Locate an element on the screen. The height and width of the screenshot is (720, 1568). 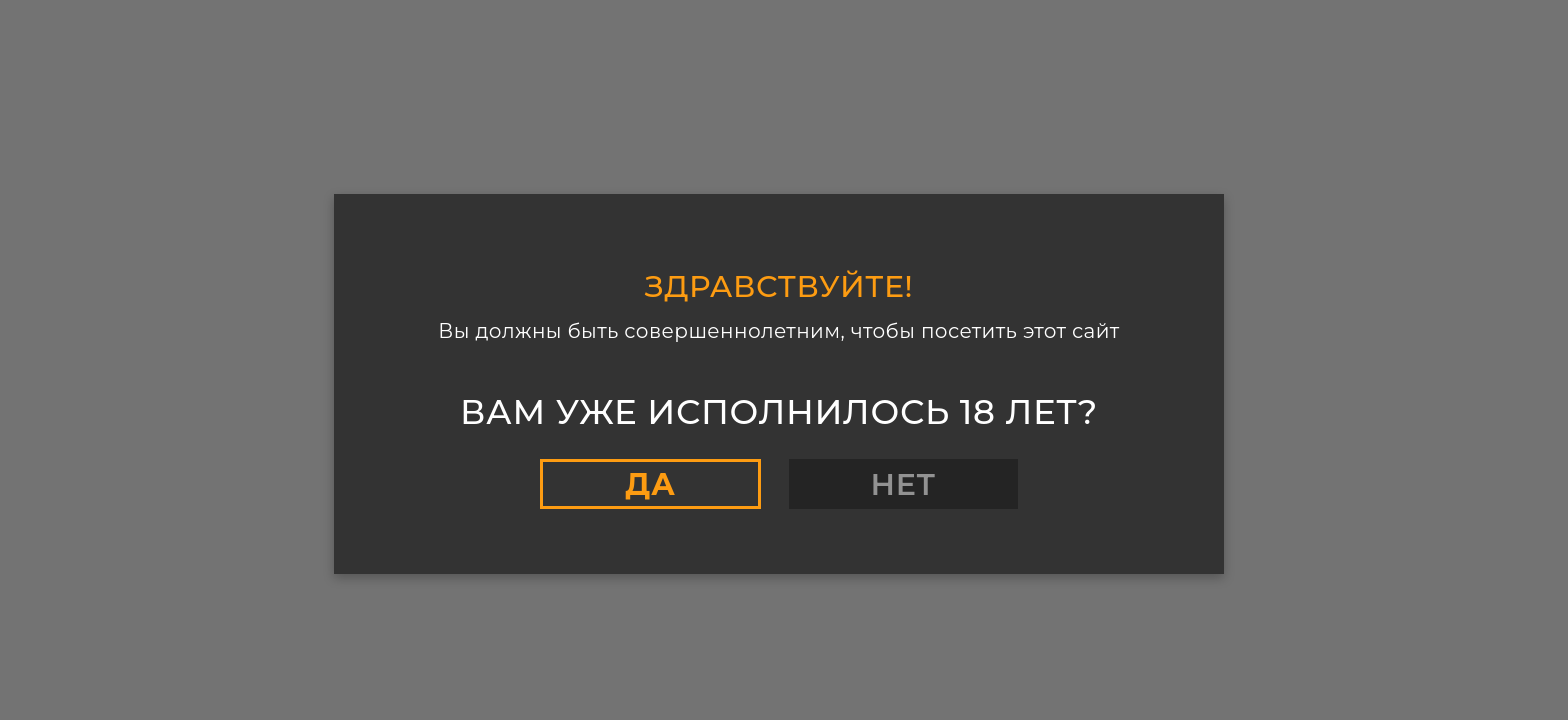
Нет is located at coordinates (903, 484).